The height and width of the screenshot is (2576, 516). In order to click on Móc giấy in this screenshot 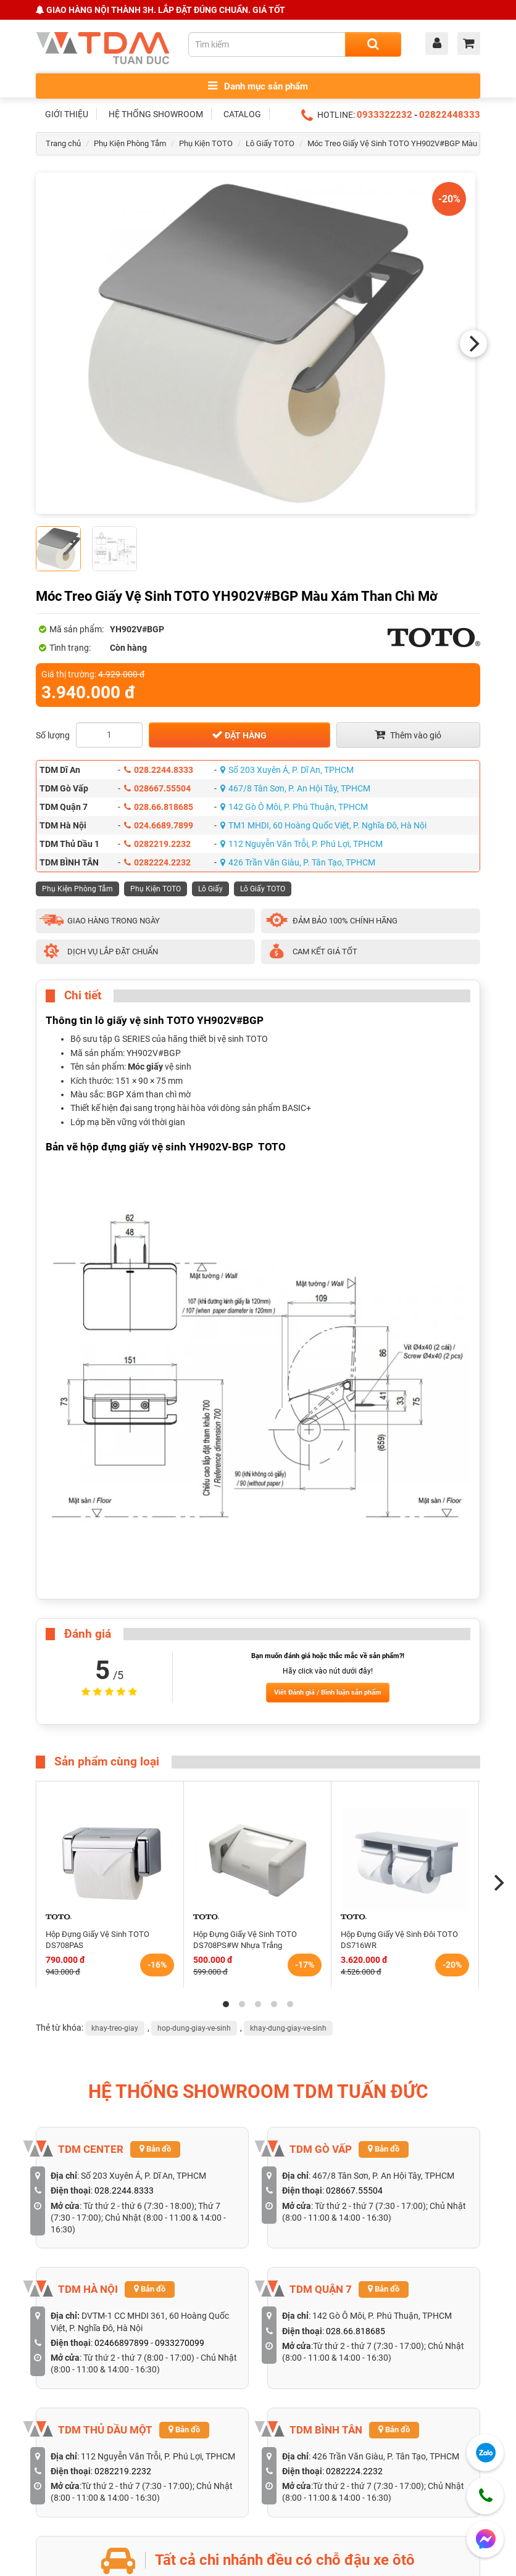, I will do `click(145, 1066)`.